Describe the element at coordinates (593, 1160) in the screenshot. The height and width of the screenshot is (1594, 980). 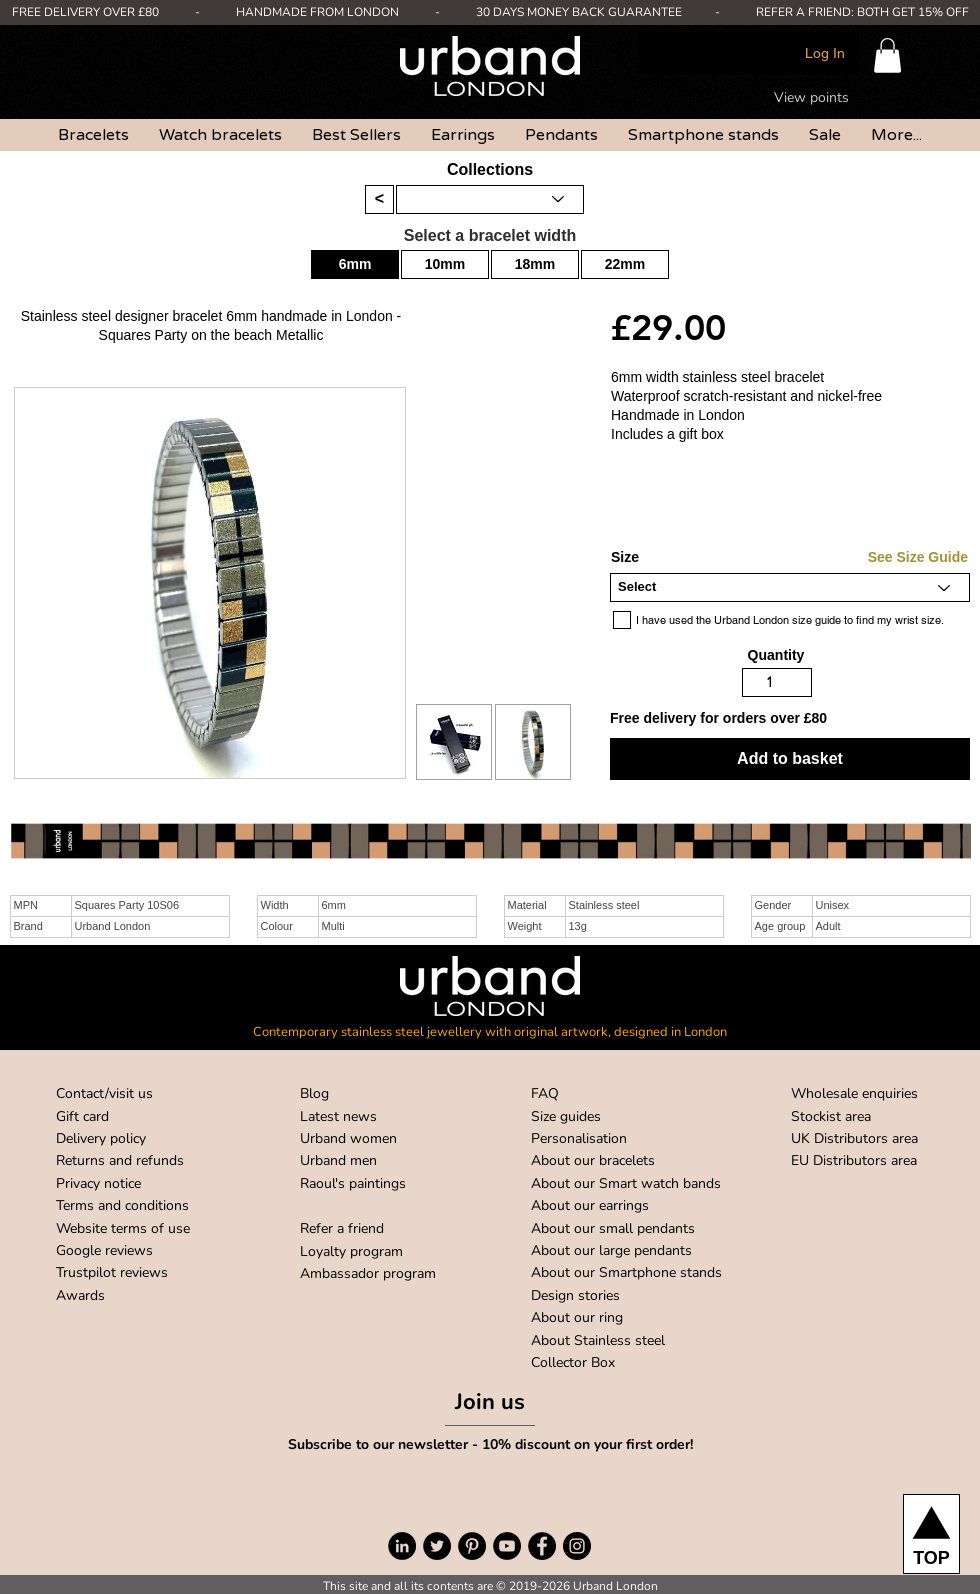
I see `About our bracelets` at that location.